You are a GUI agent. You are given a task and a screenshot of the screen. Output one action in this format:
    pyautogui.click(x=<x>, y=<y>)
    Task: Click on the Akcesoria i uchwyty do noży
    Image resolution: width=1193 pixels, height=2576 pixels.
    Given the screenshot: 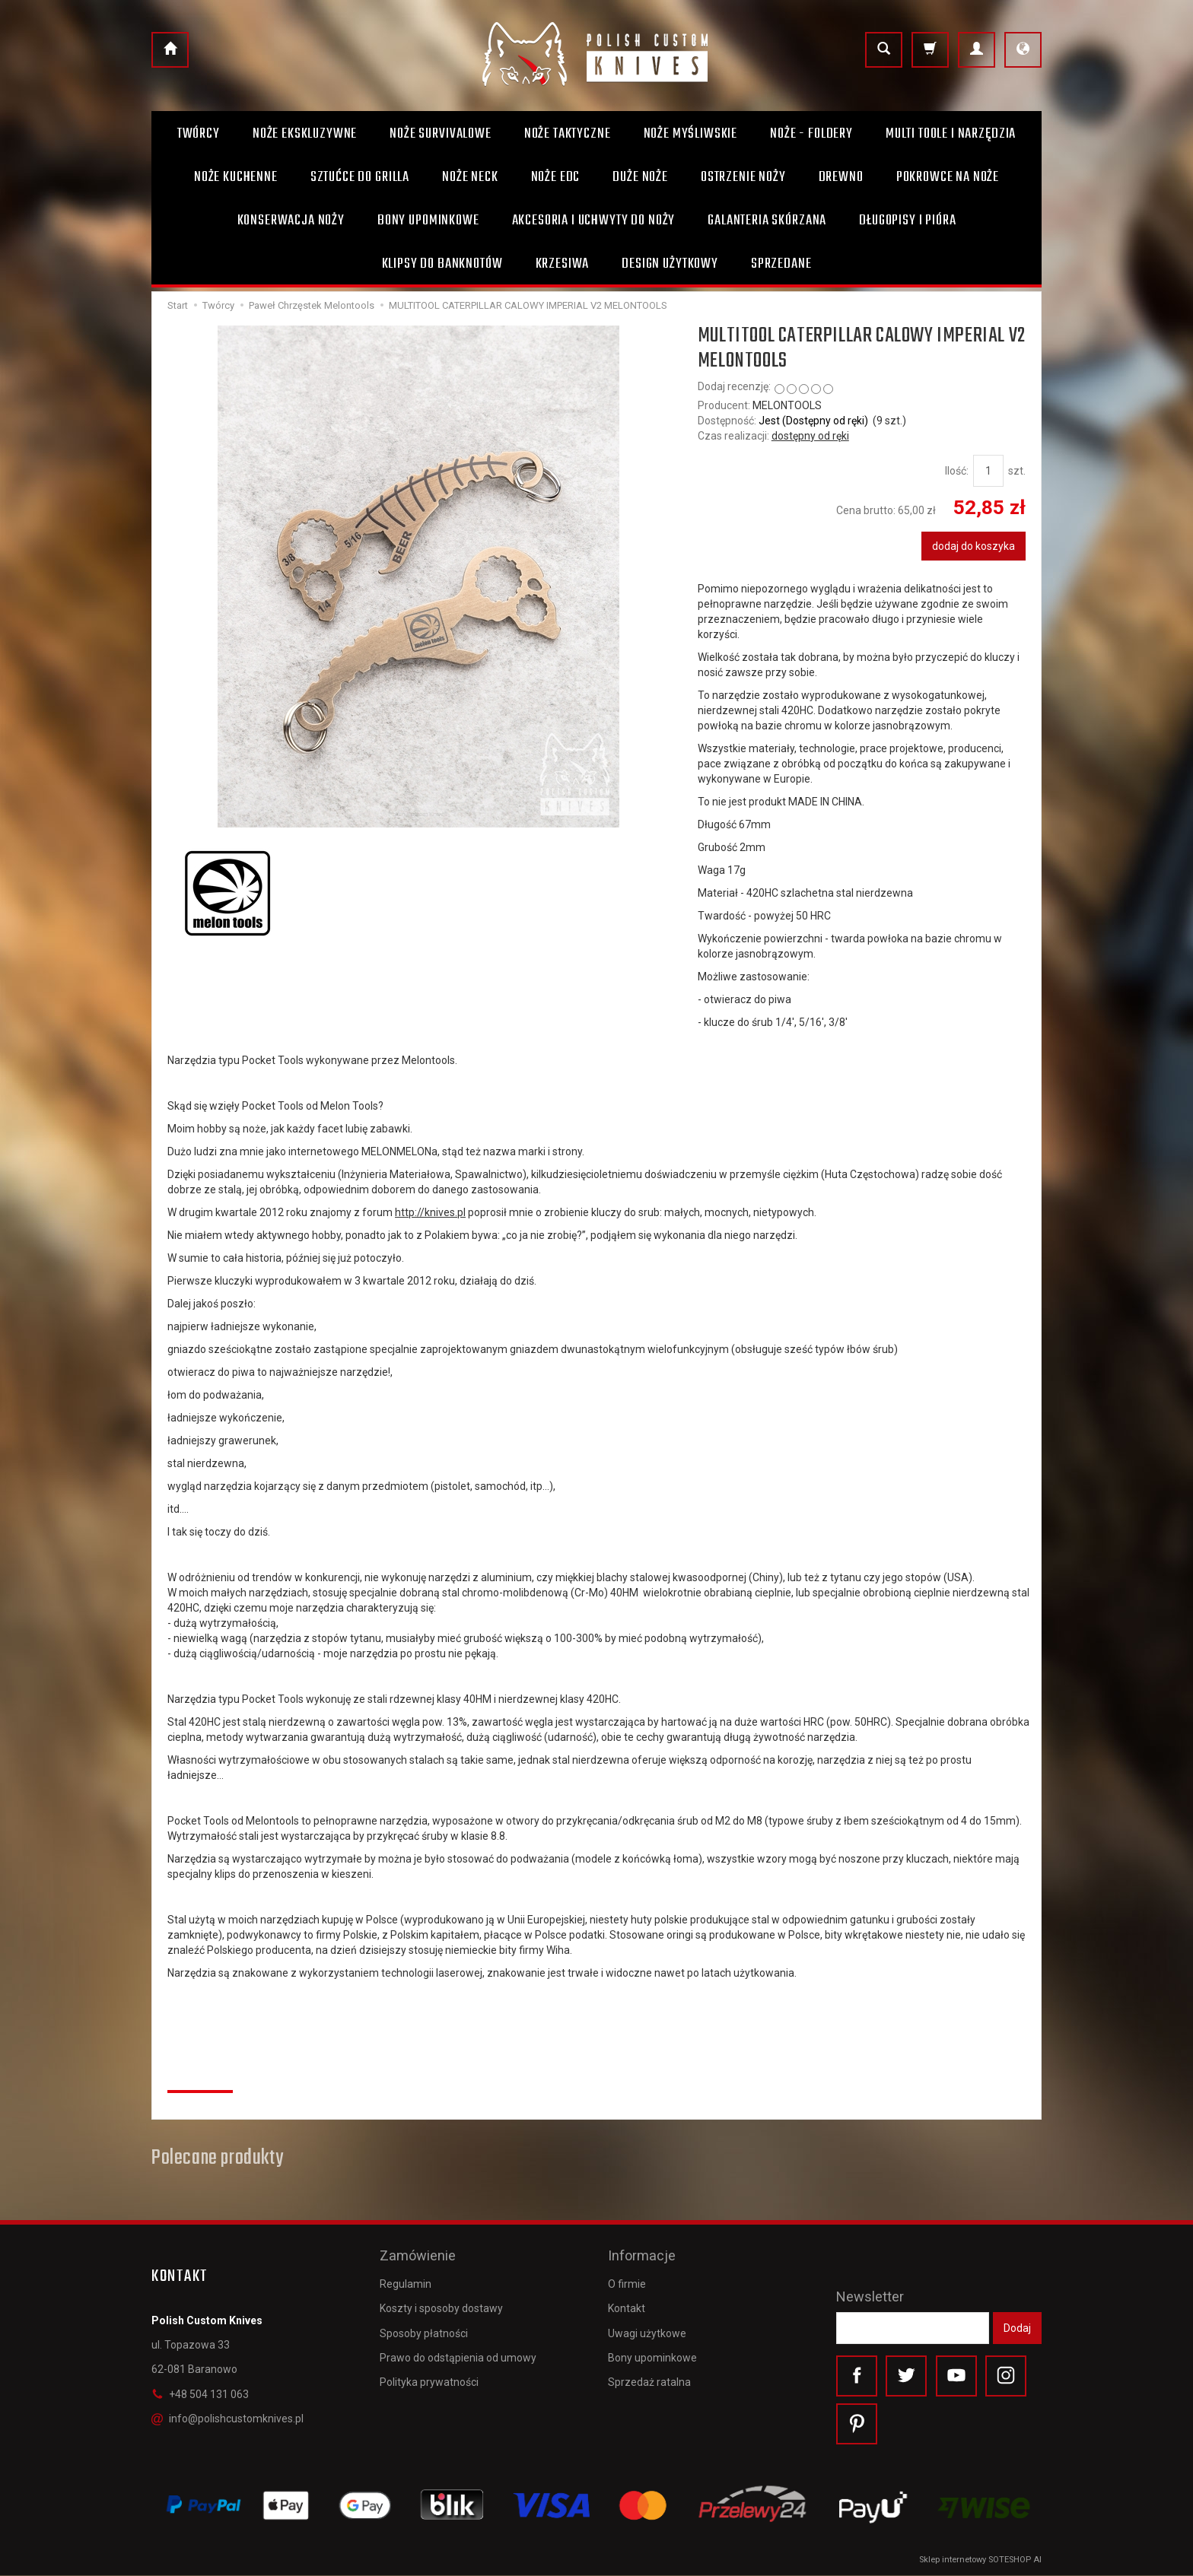 What is the action you would take?
    pyautogui.click(x=594, y=220)
    